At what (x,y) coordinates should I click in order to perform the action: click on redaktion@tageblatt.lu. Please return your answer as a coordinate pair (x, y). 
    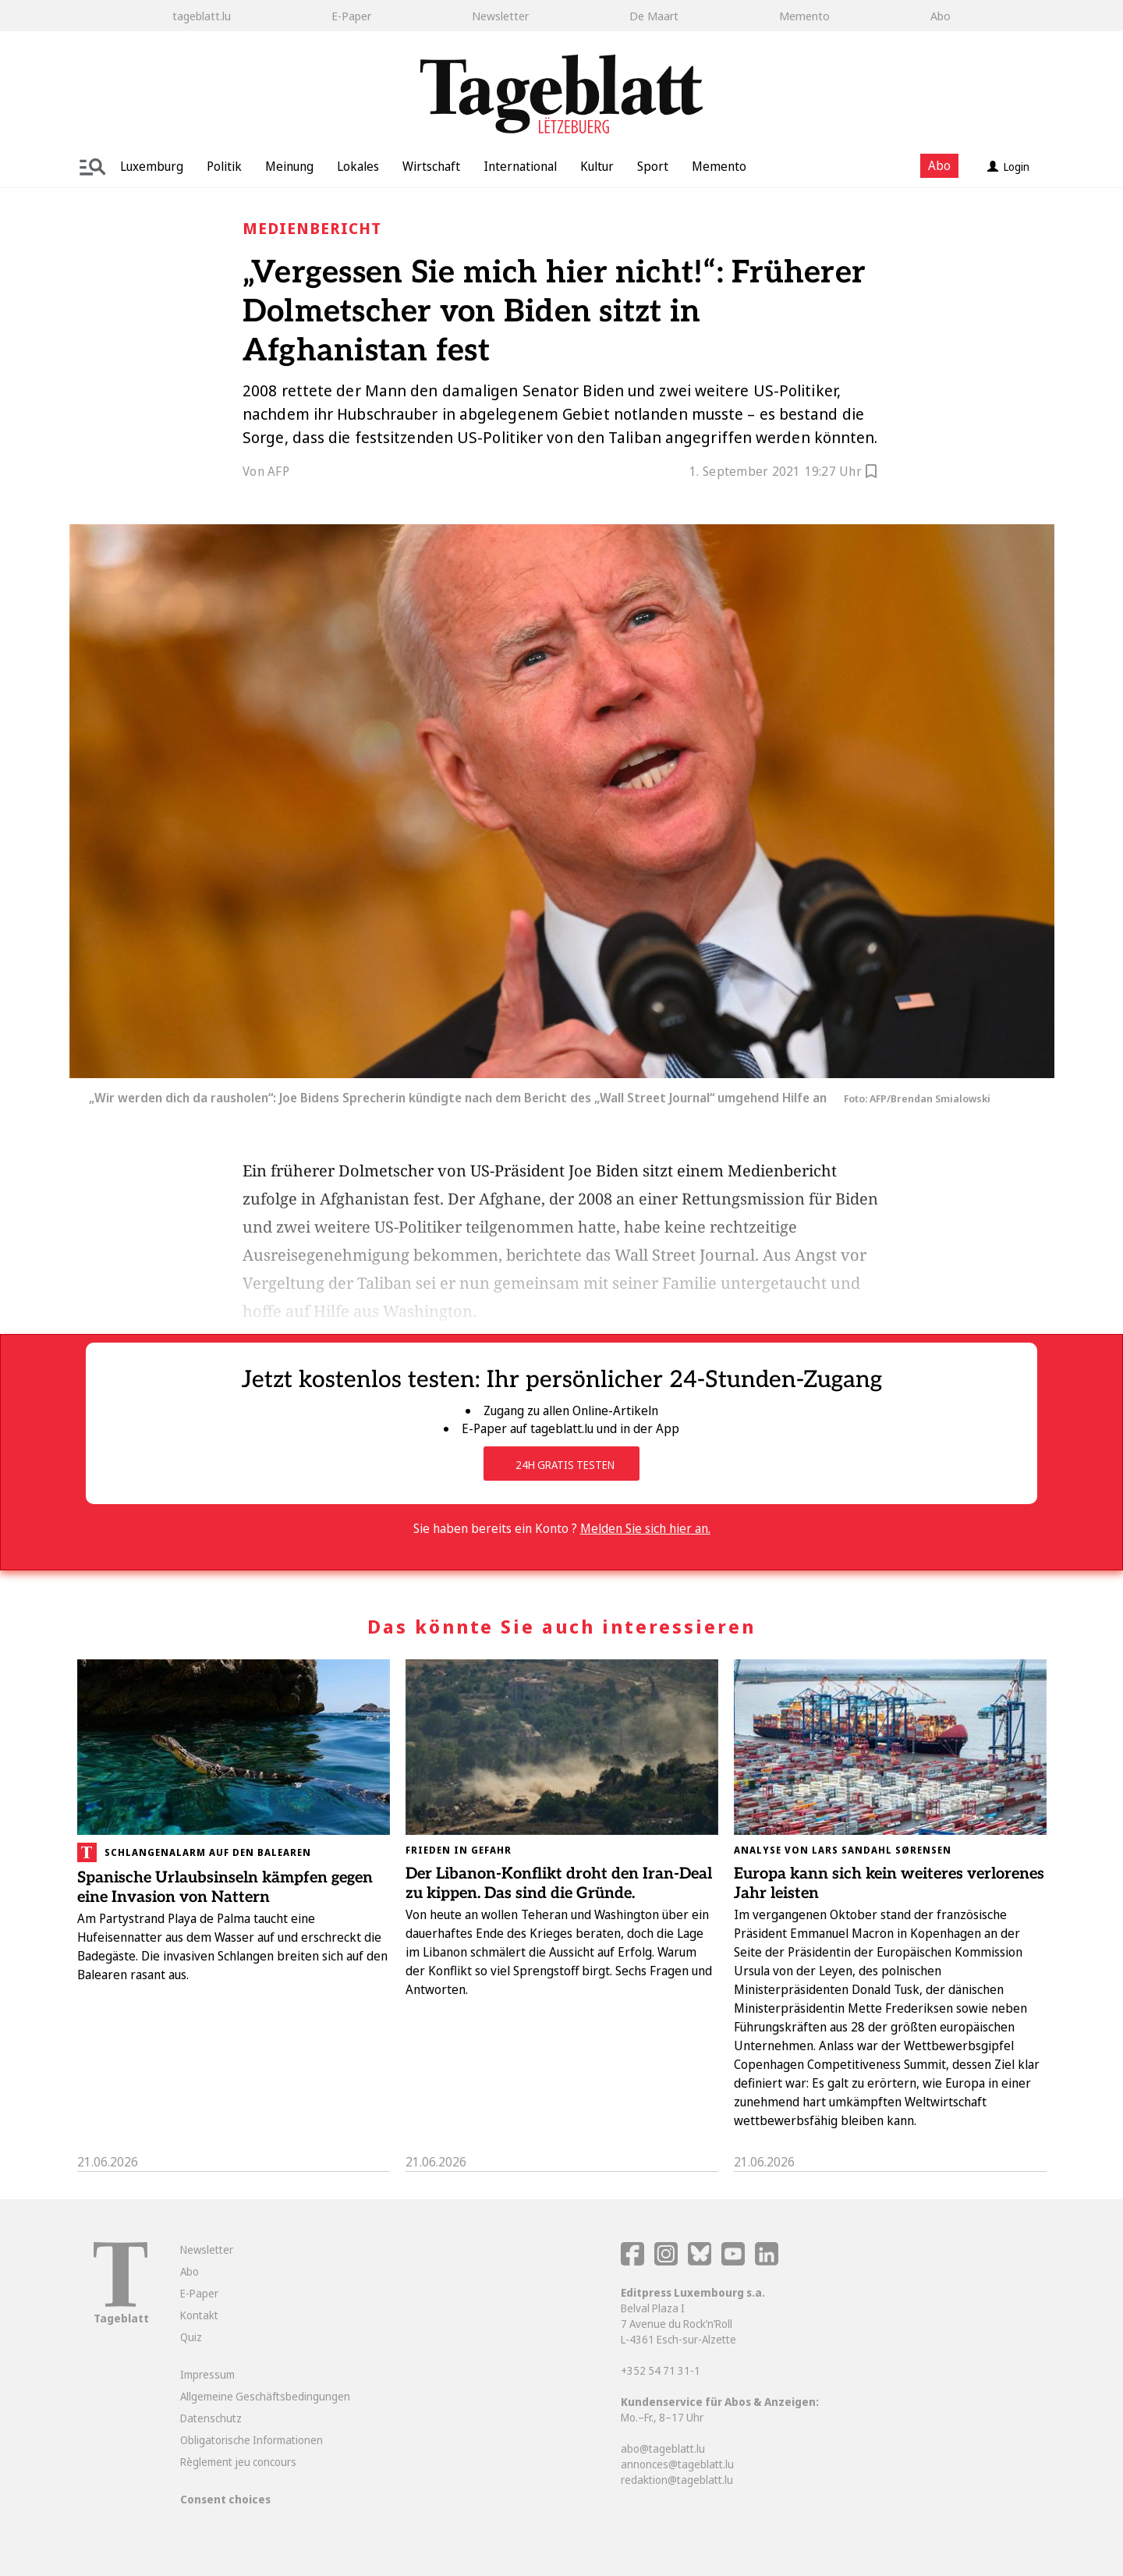
    Looking at the image, I should click on (677, 2479).